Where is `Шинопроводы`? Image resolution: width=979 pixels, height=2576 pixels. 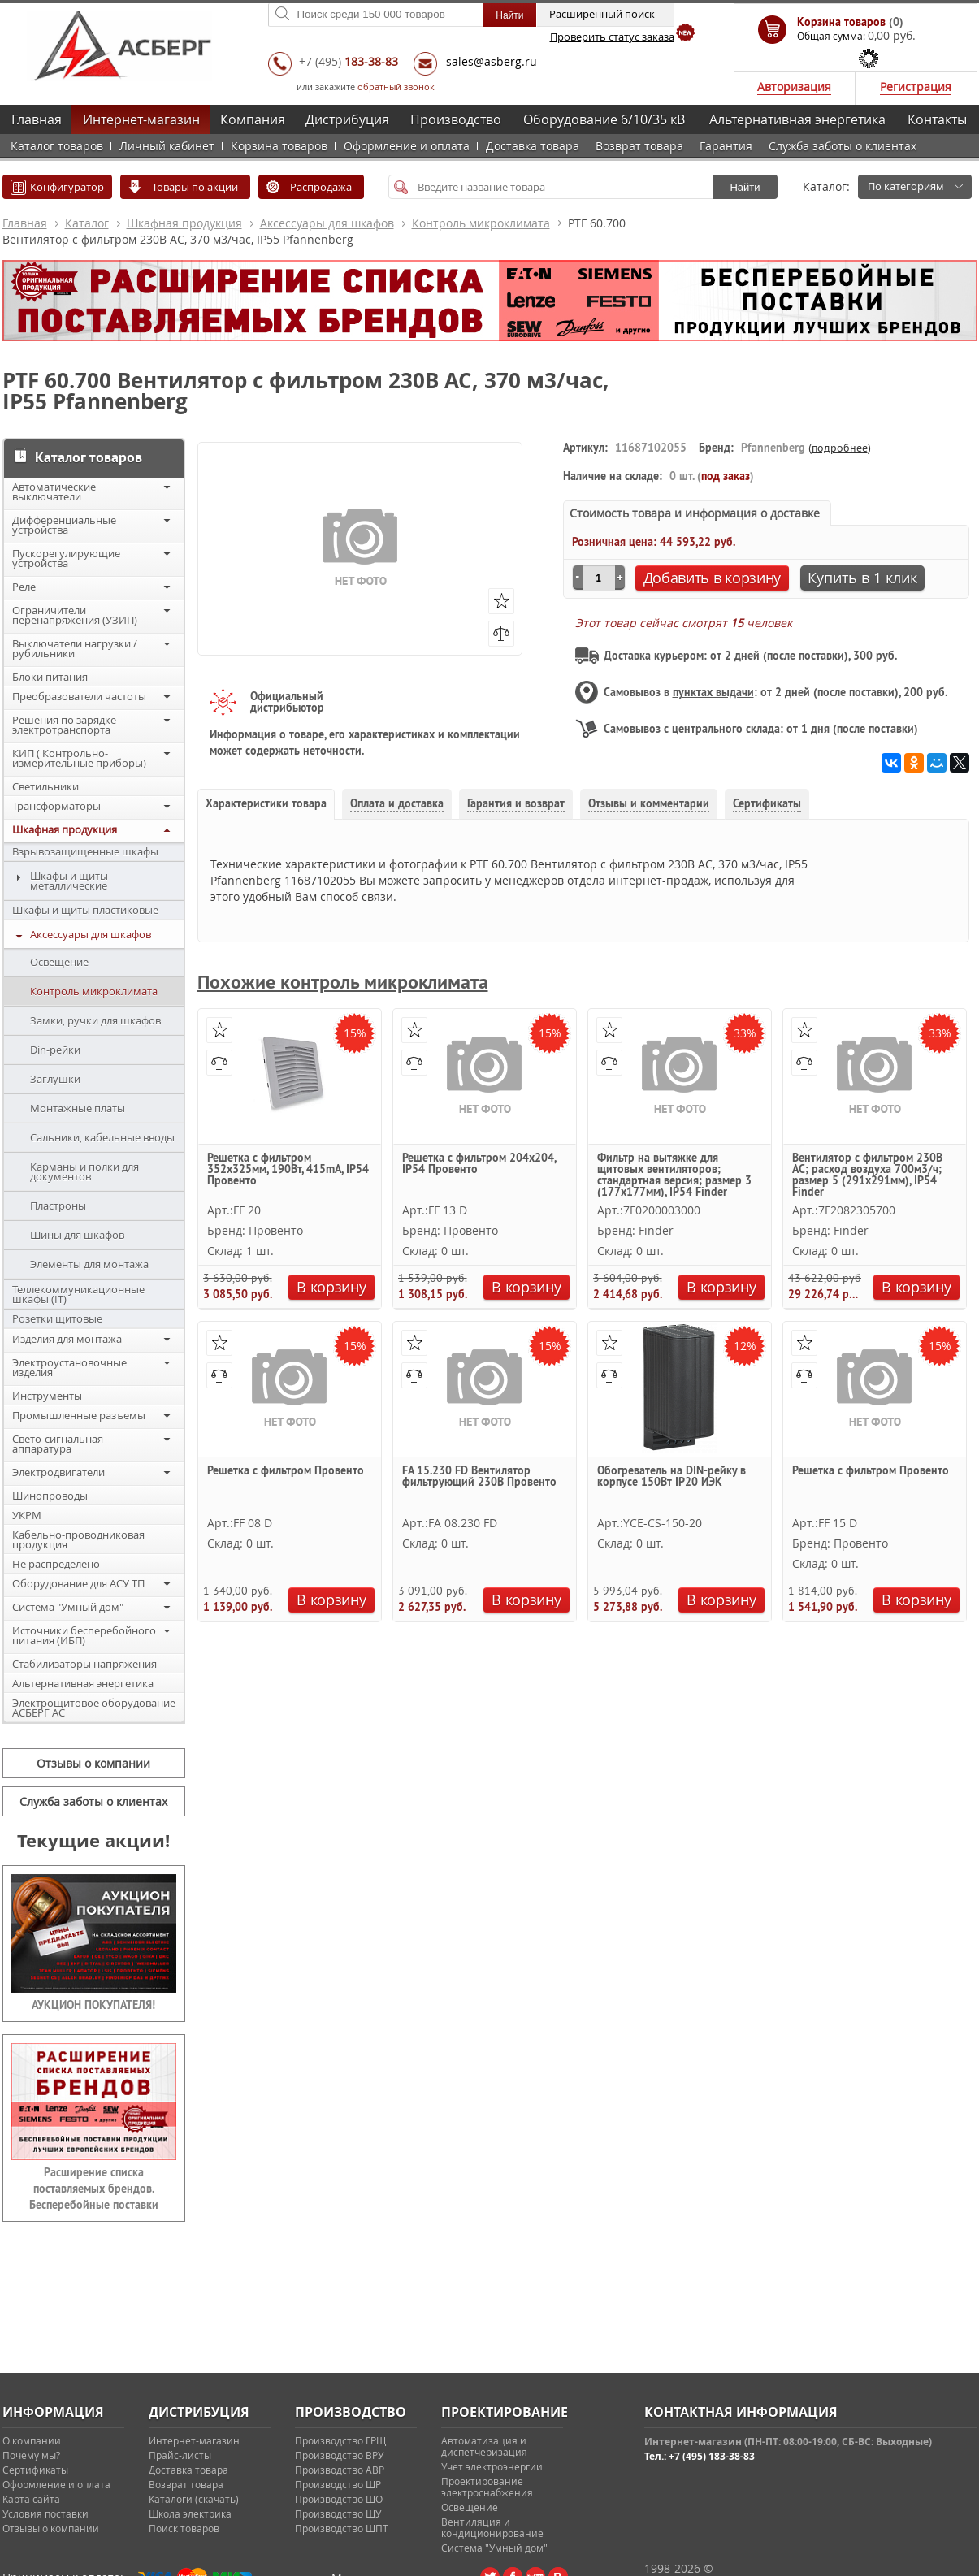
Шинопроводы is located at coordinates (50, 1495).